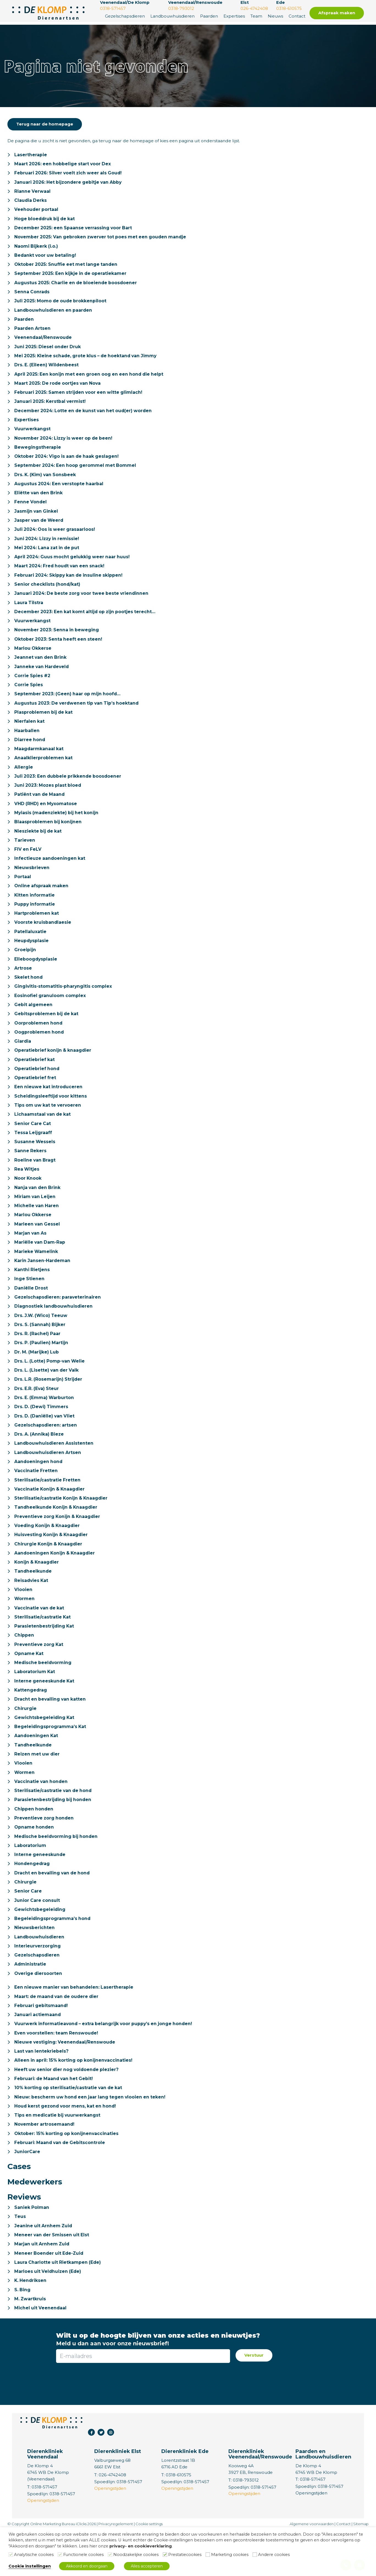 The image size is (376, 2576). Describe the element at coordinates (35, 1219) in the screenshot. I see `Miriam van Leijen` at that location.